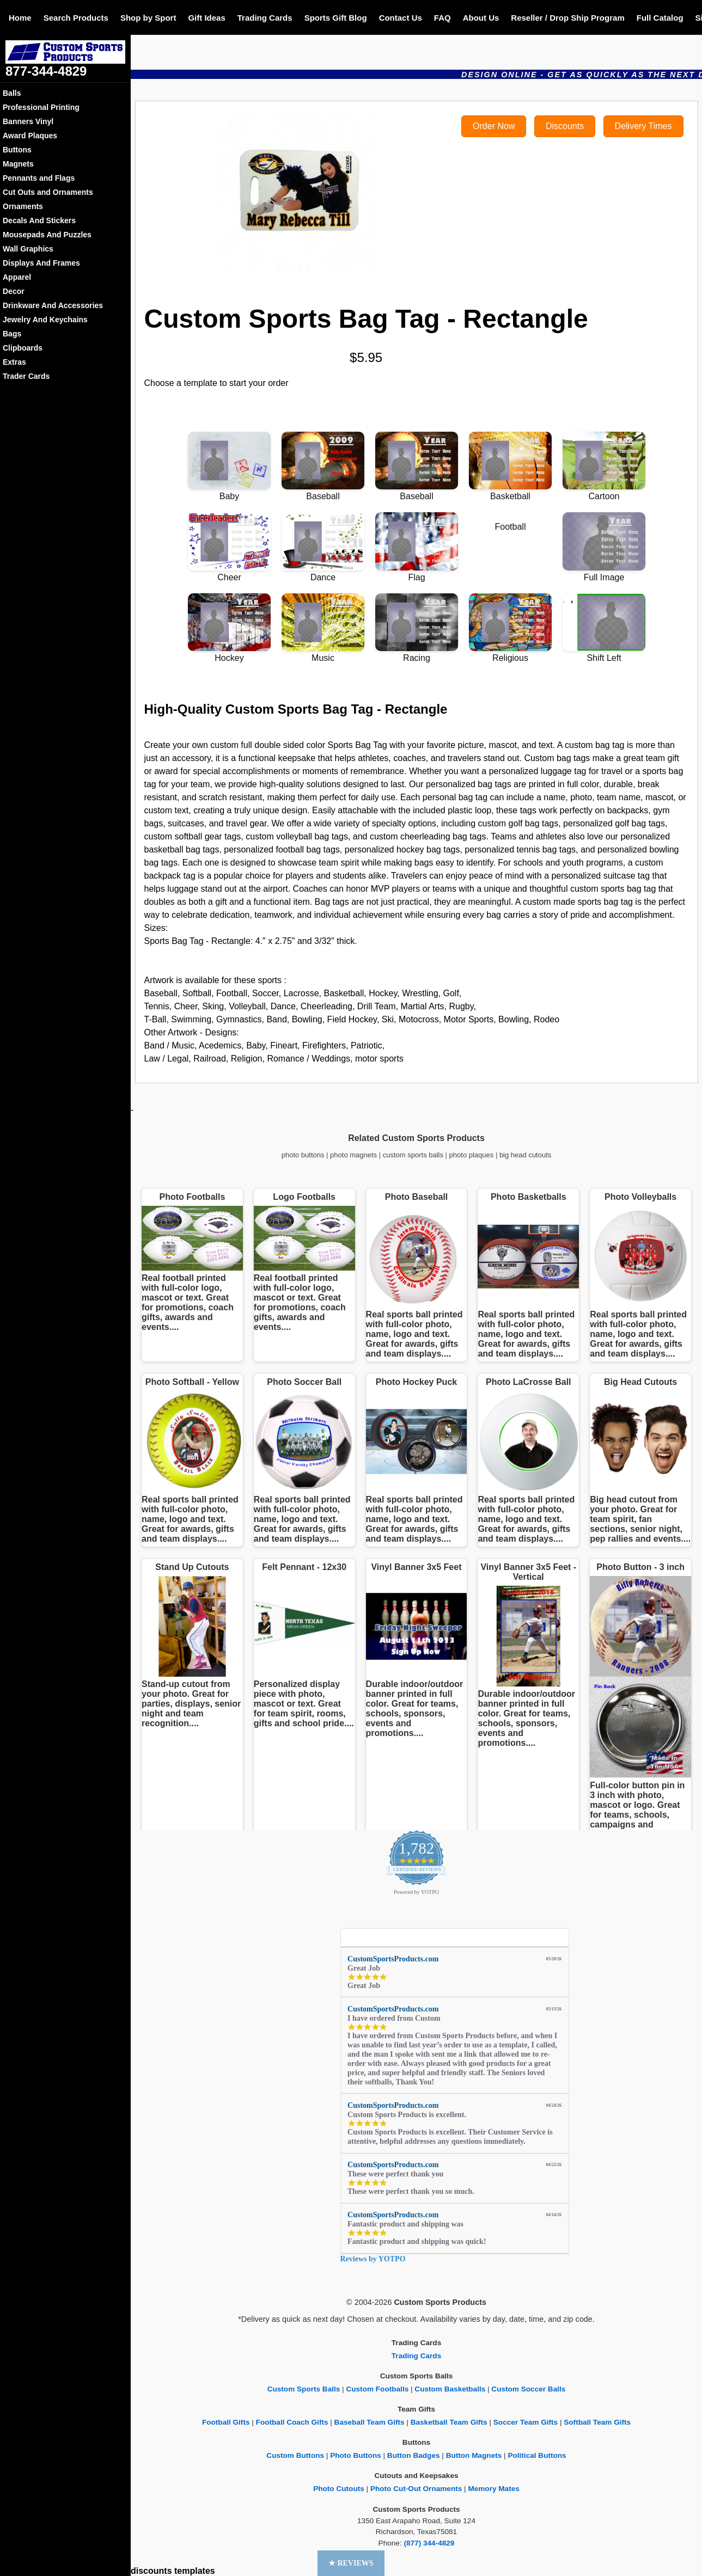 The image size is (702, 2576). Describe the element at coordinates (449, 2422) in the screenshot. I see `Basketball Team Gifts` at that location.